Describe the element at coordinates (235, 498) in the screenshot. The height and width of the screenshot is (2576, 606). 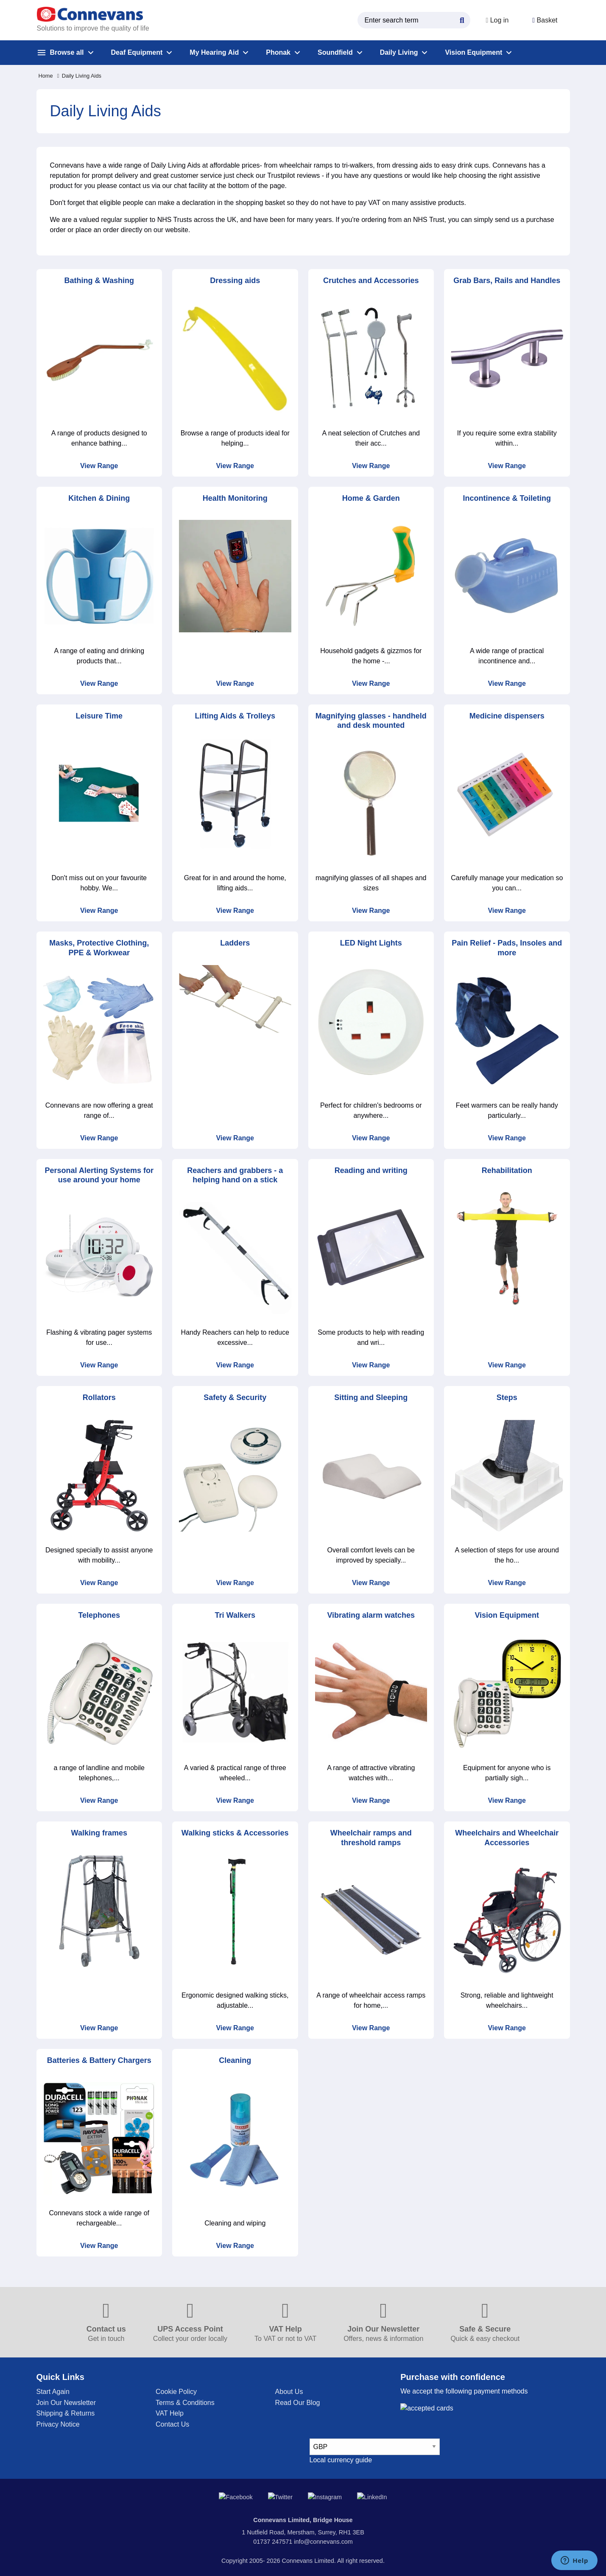
I see `Health Monitoring` at that location.